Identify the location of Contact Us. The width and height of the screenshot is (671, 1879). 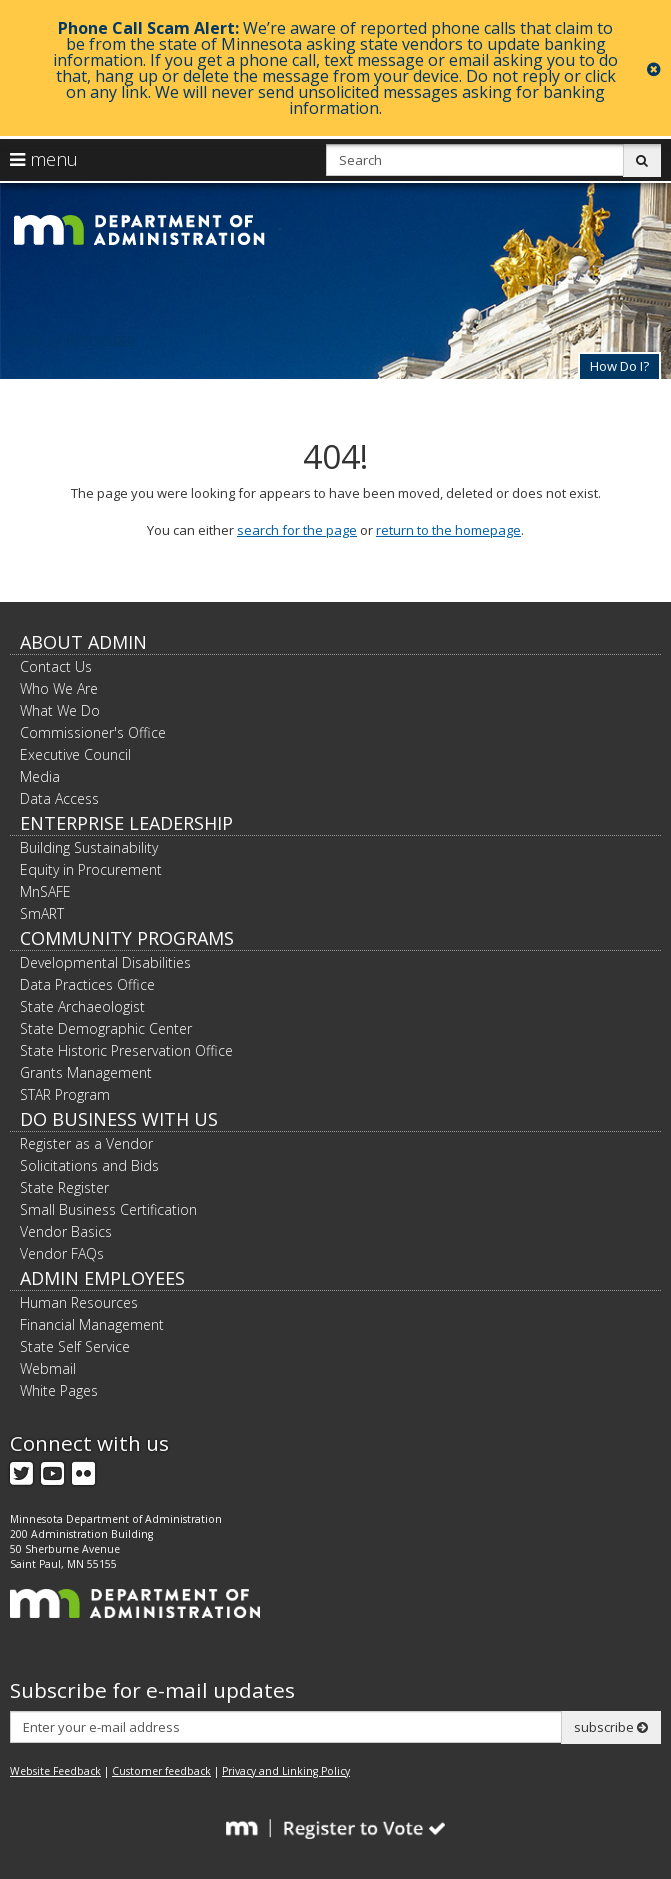
(56, 666).